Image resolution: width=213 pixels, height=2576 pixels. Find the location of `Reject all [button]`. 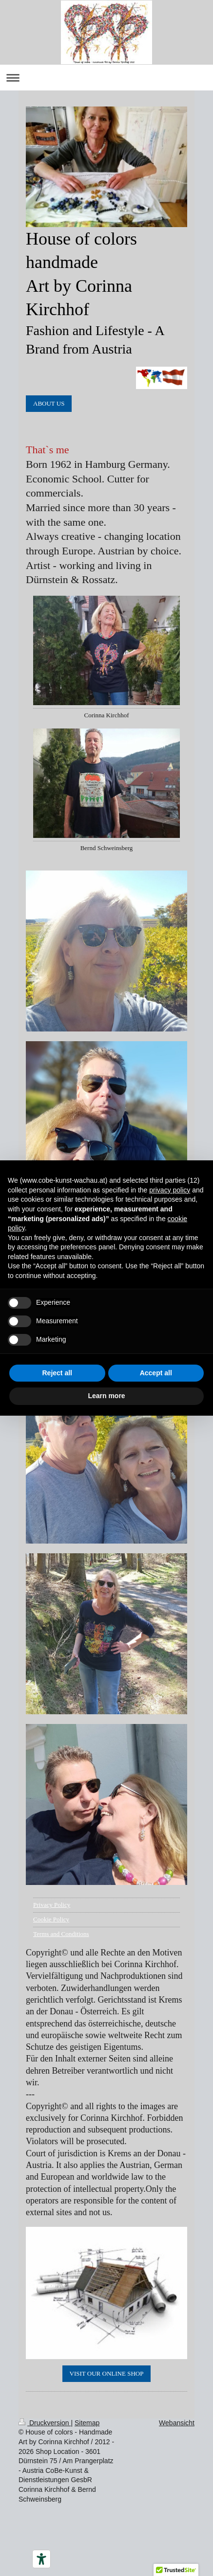

Reject all [button] is located at coordinates (57, 1373).